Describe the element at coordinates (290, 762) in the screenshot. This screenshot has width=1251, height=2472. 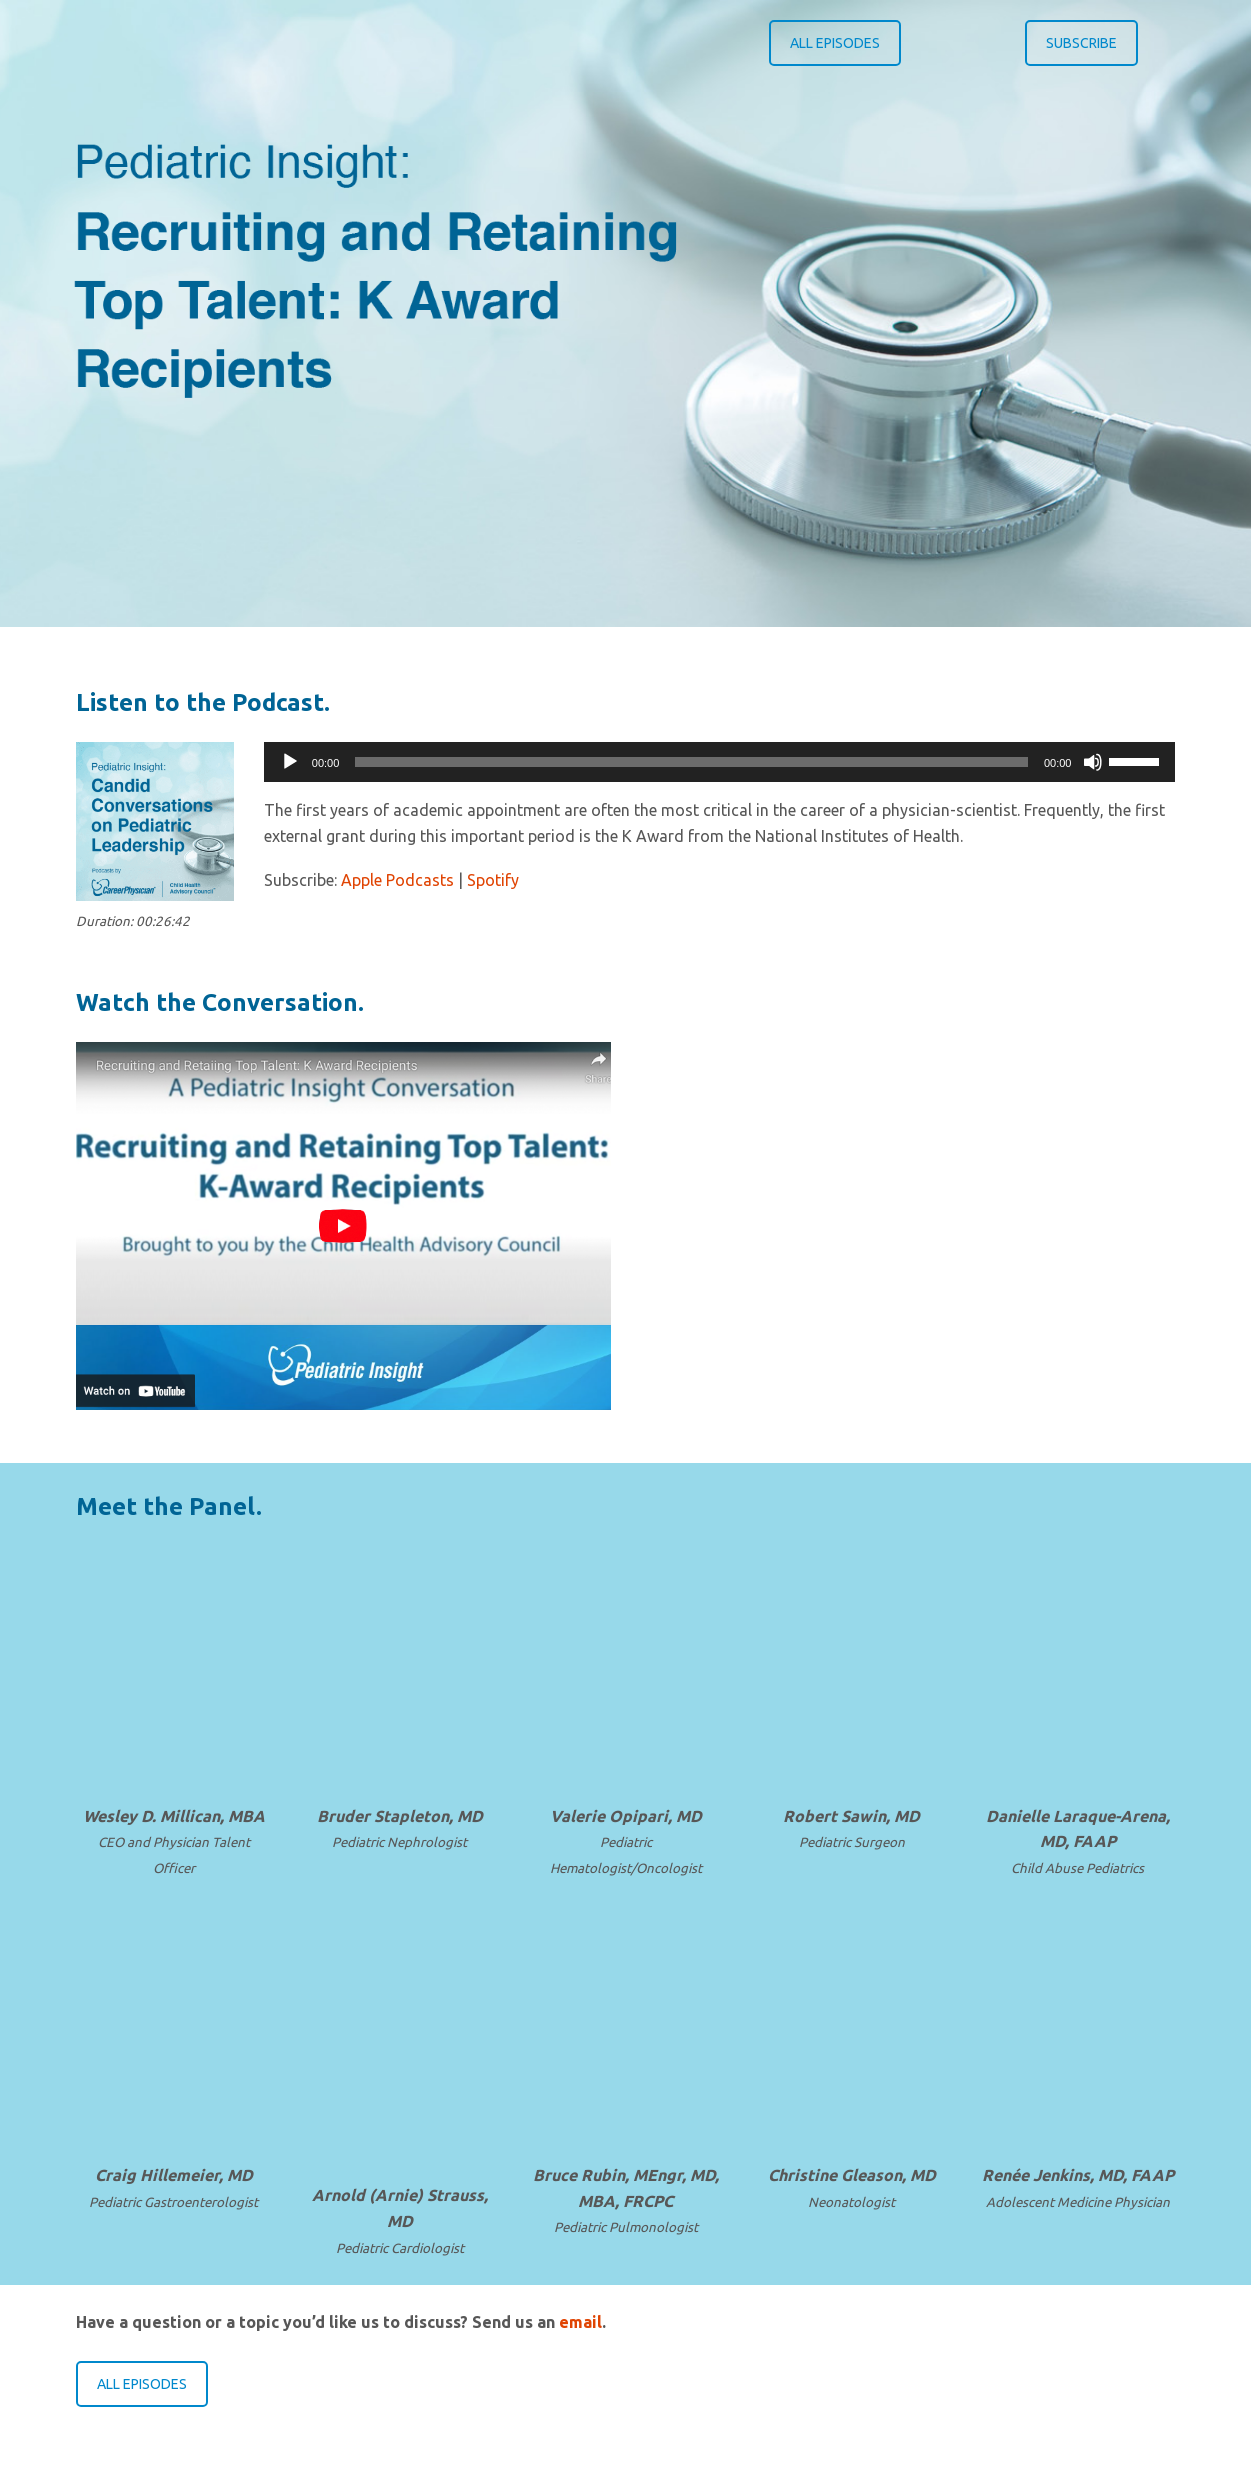
I see `[Play]` at that location.